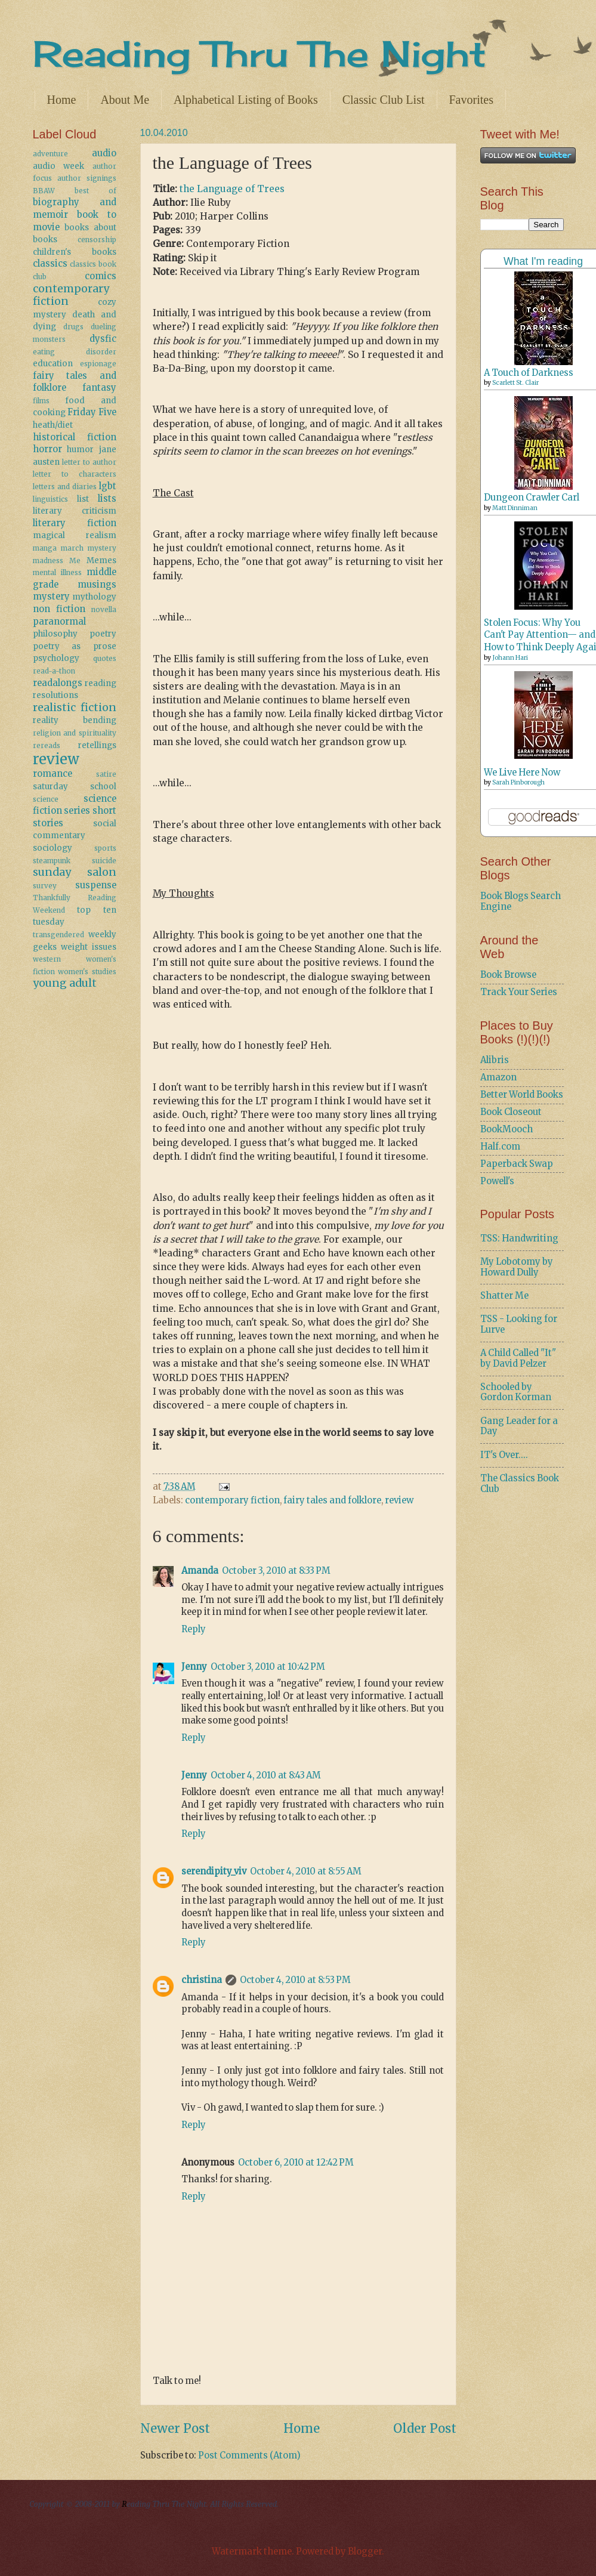  What do you see at coordinates (522, 772) in the screenshot?
I see `We Live Here Now` at bounding box center [522, 772].